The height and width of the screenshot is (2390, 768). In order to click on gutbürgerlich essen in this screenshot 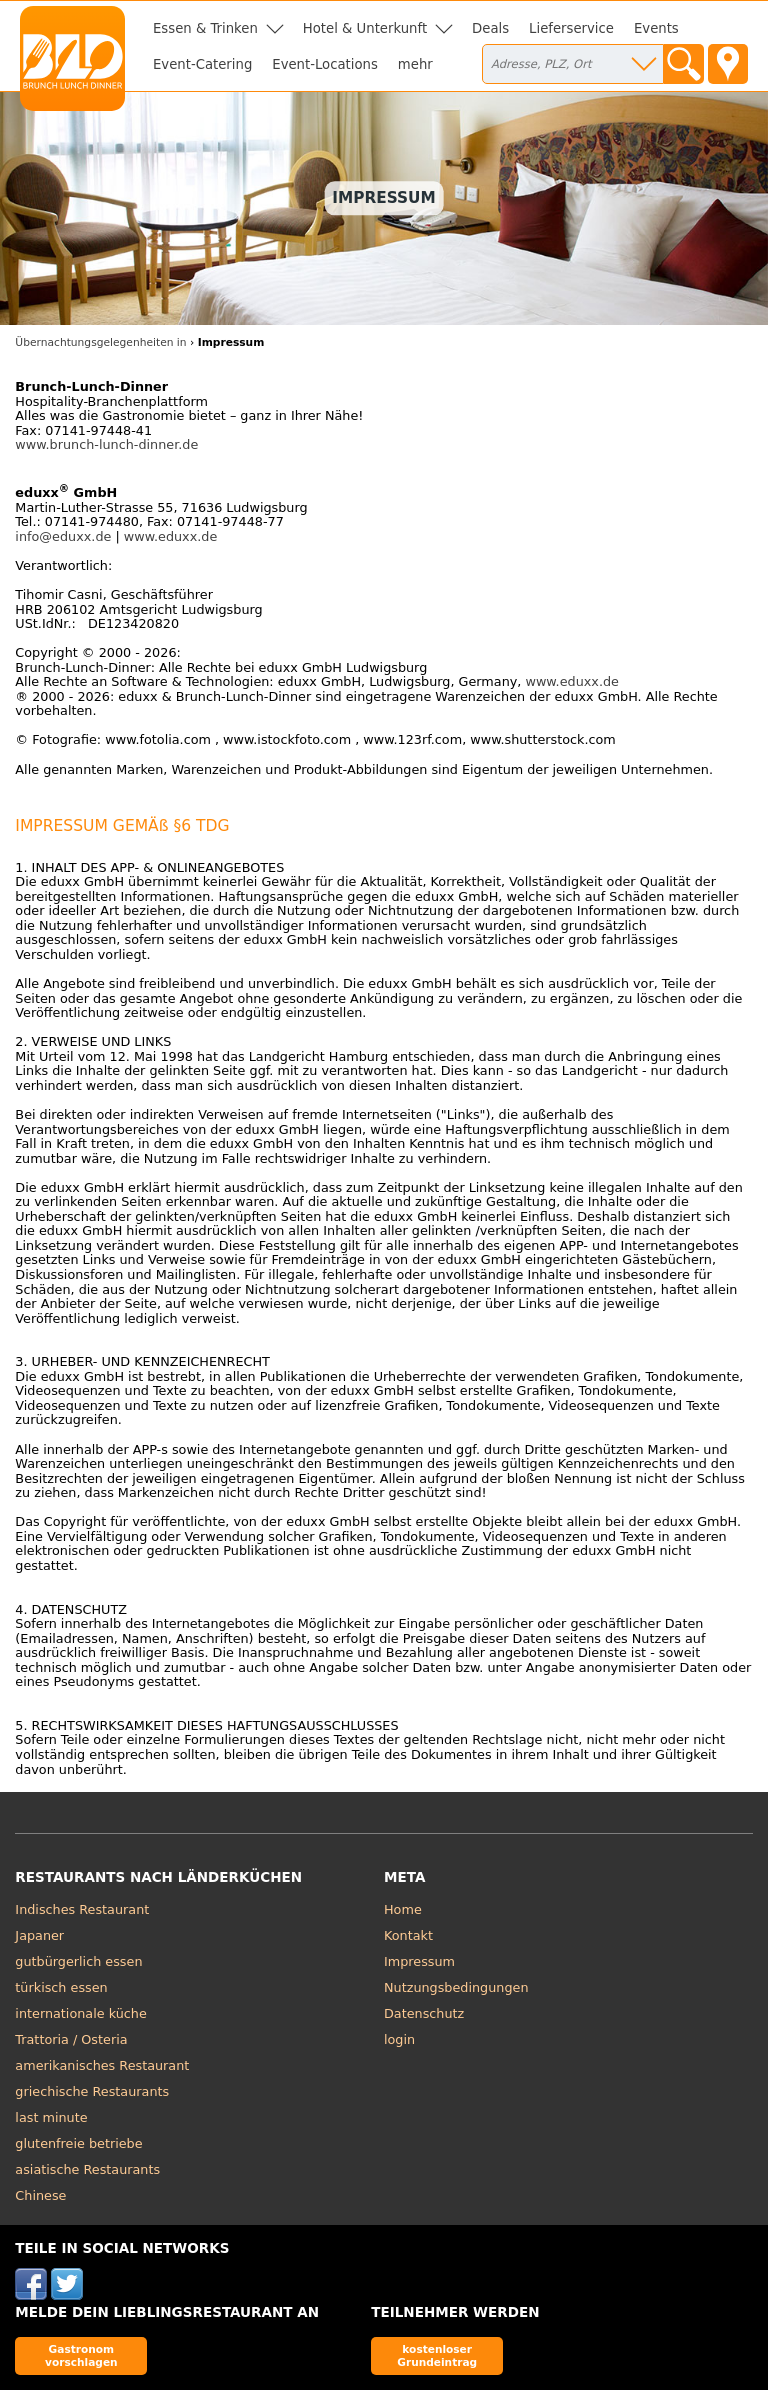, I will do `click(78, 1961)`.